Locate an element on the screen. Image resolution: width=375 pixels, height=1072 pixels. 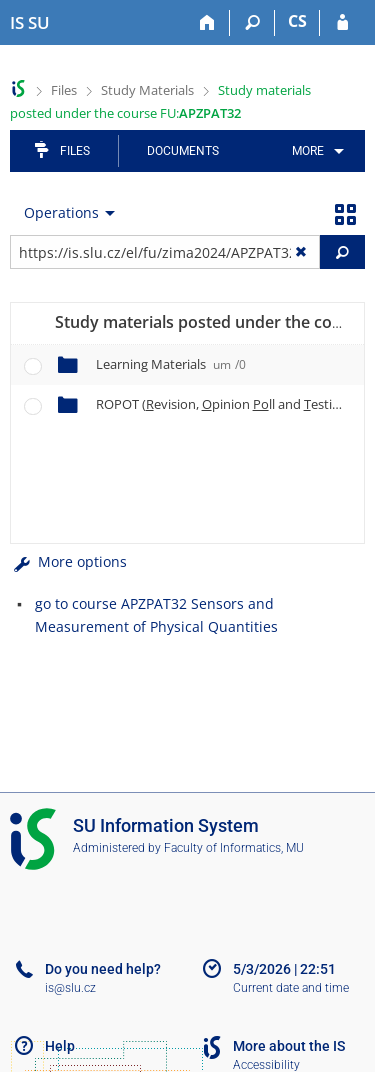
Help is located at coordinates (60, 1046).